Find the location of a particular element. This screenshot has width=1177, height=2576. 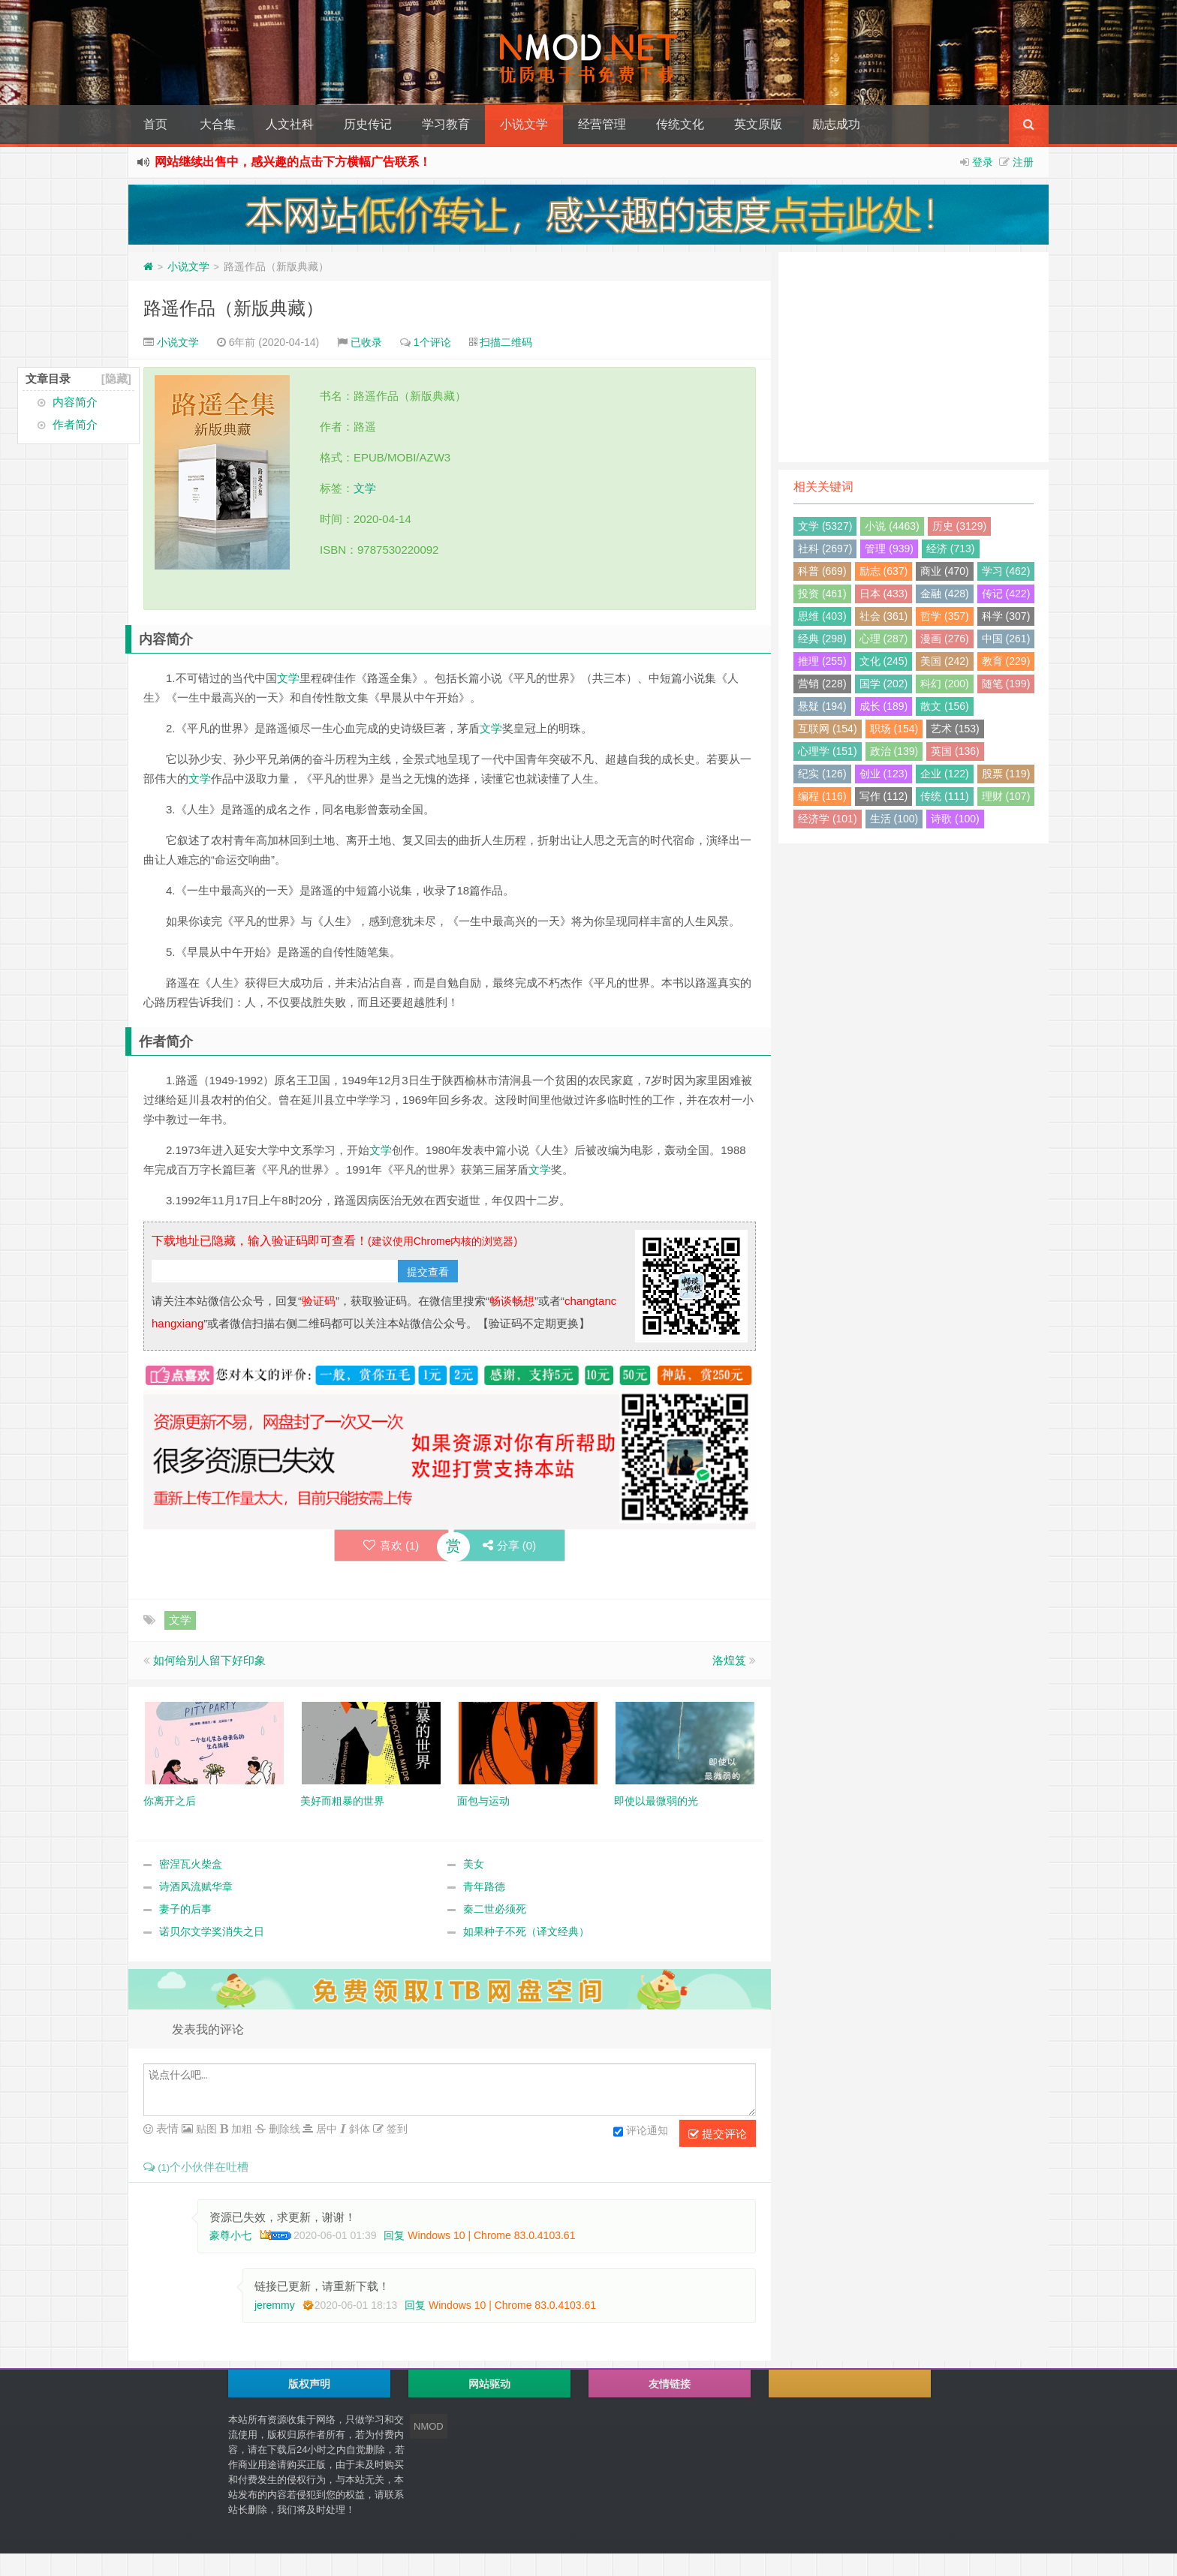

已收录 is located at coordinates (366, 342).